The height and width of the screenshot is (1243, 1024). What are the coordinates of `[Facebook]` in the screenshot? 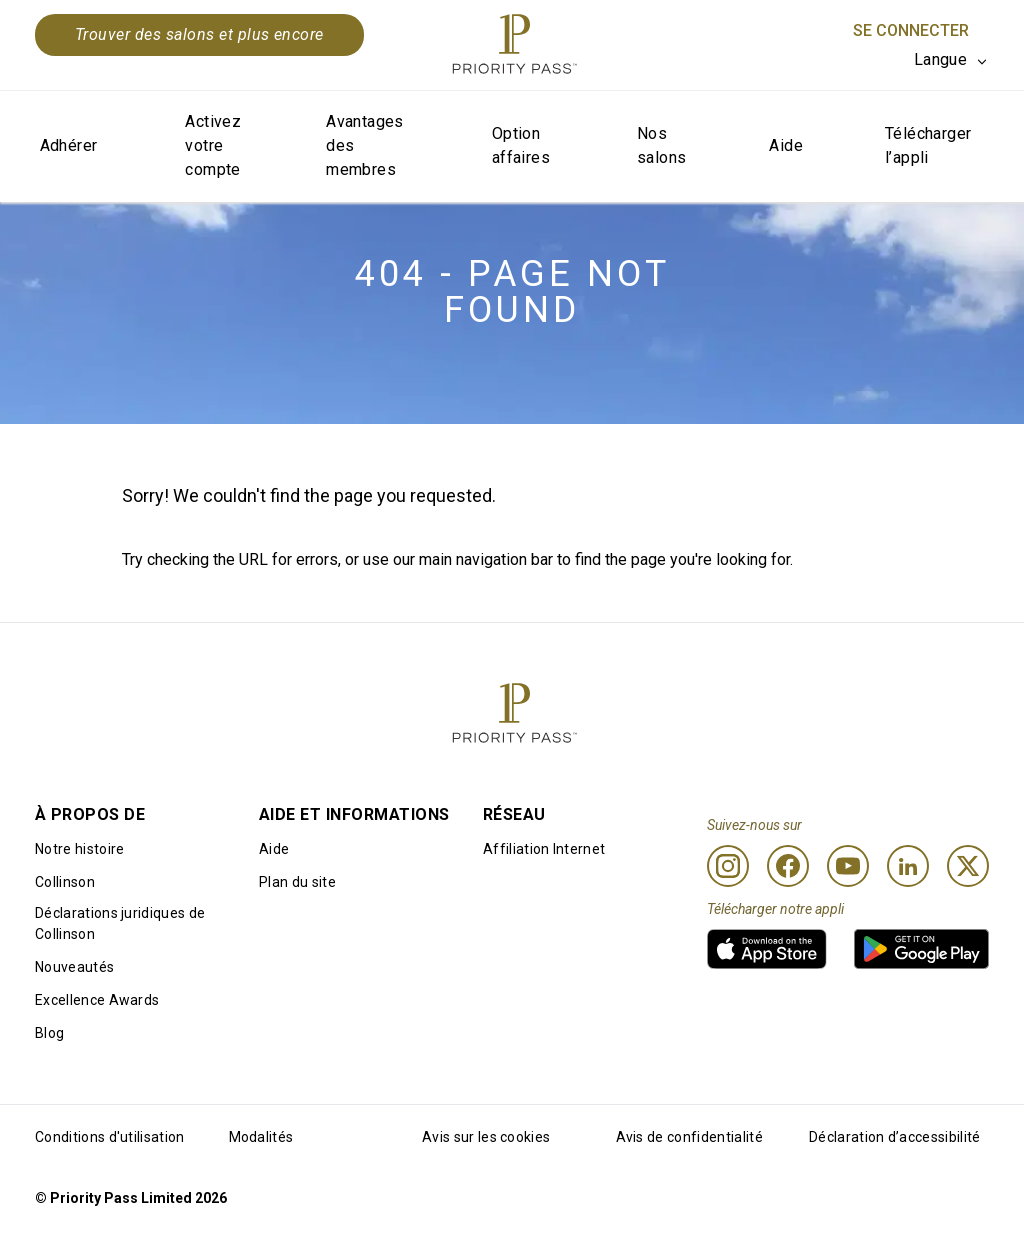 It's located at (788, 866).